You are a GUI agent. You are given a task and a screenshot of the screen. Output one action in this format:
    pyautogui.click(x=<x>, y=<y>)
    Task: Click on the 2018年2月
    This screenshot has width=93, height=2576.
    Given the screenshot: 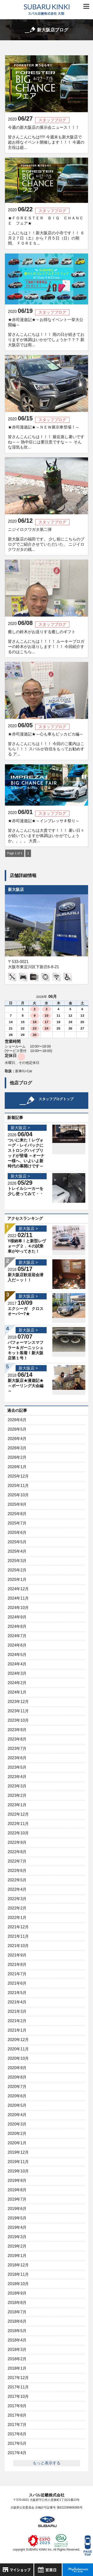 What is the action you would take?
    pyautogui.click(x=17, y=2359)
    